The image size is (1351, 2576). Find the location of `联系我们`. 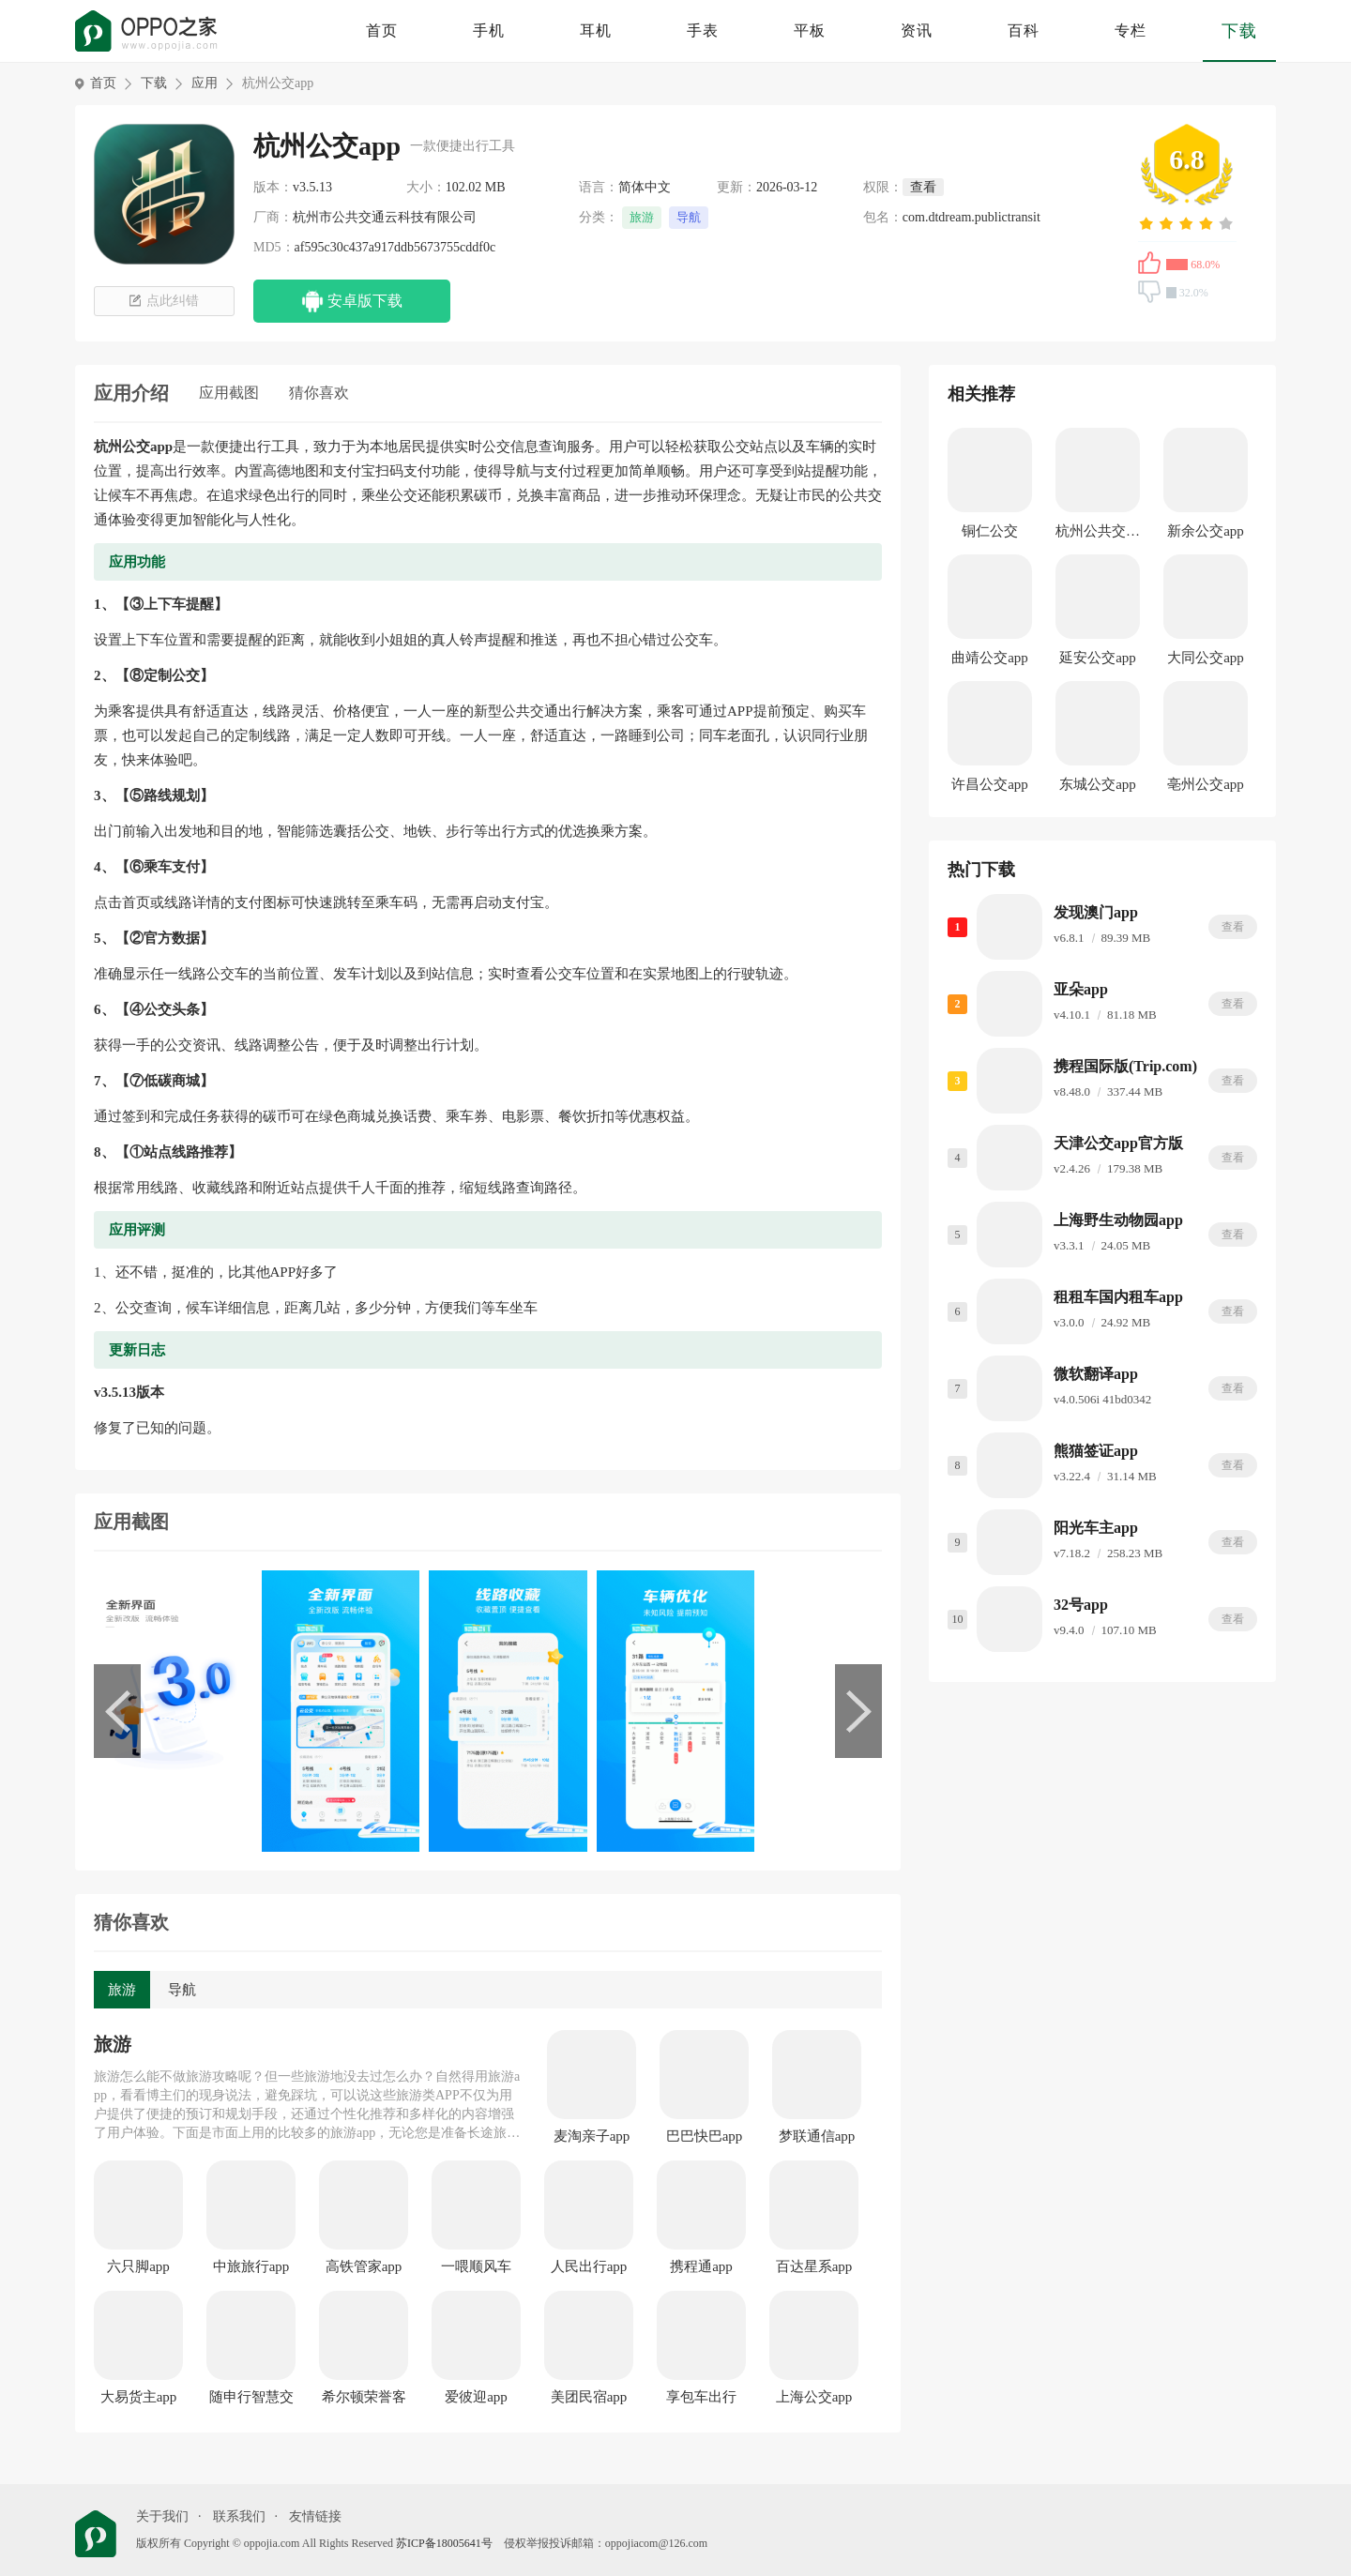

联系我们 is located at coordinates (239, 2516).